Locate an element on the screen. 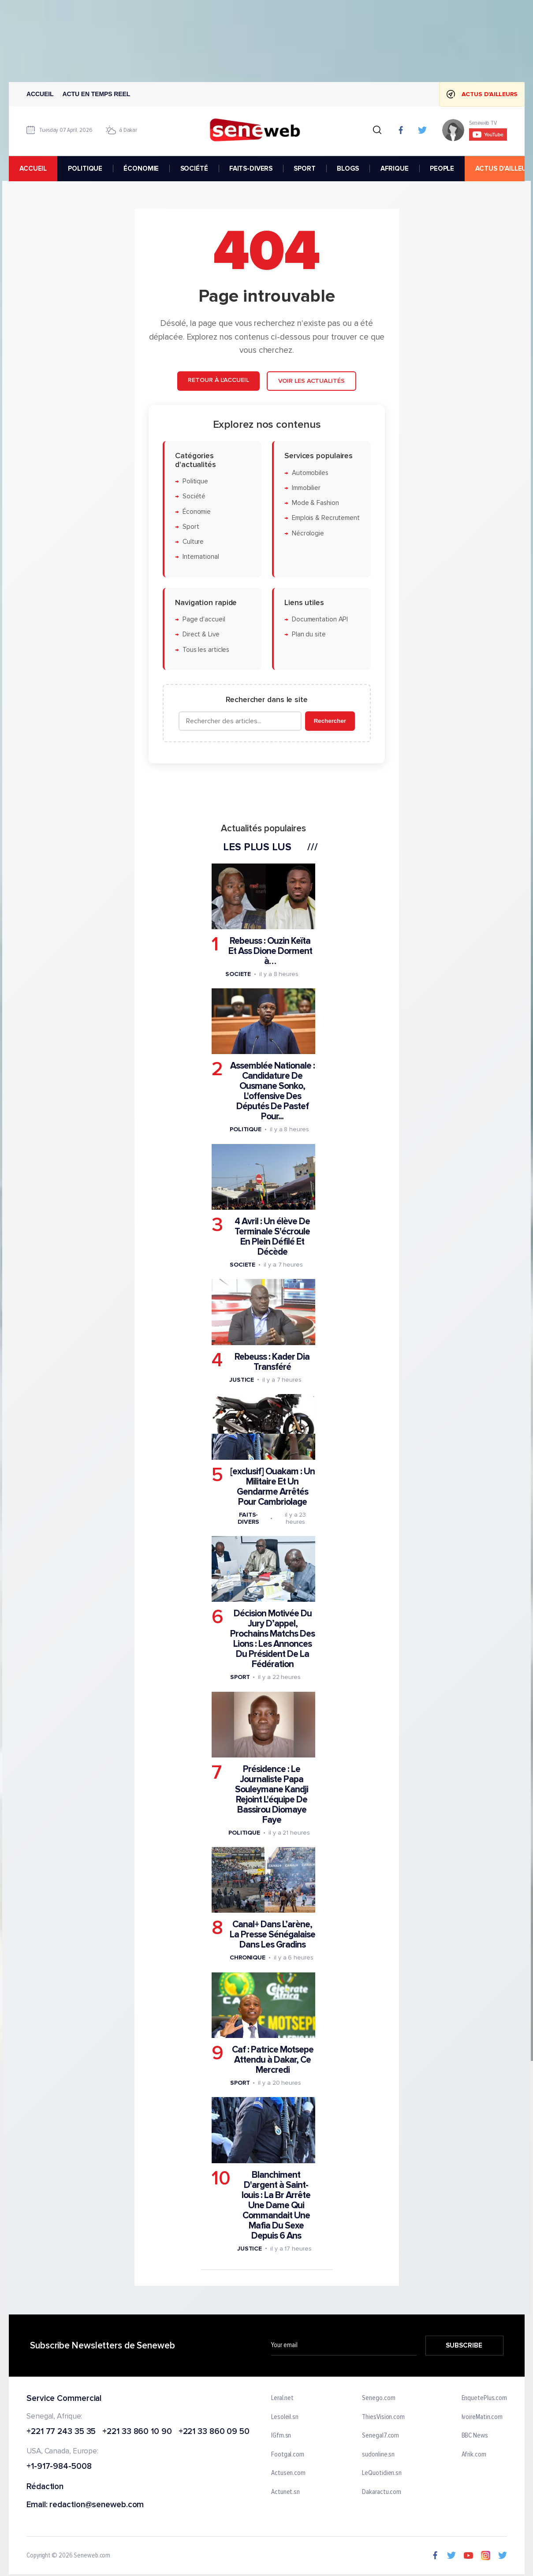 Image resolution: width=533 pixels, height=2576 pixels. Blanchiment D'argent à Saint-louis : La Br Arrête Une Dame Qui Commandait Une Mafia Du Sexe Depuis 6 Ans is located at coordinates (276, 2205).